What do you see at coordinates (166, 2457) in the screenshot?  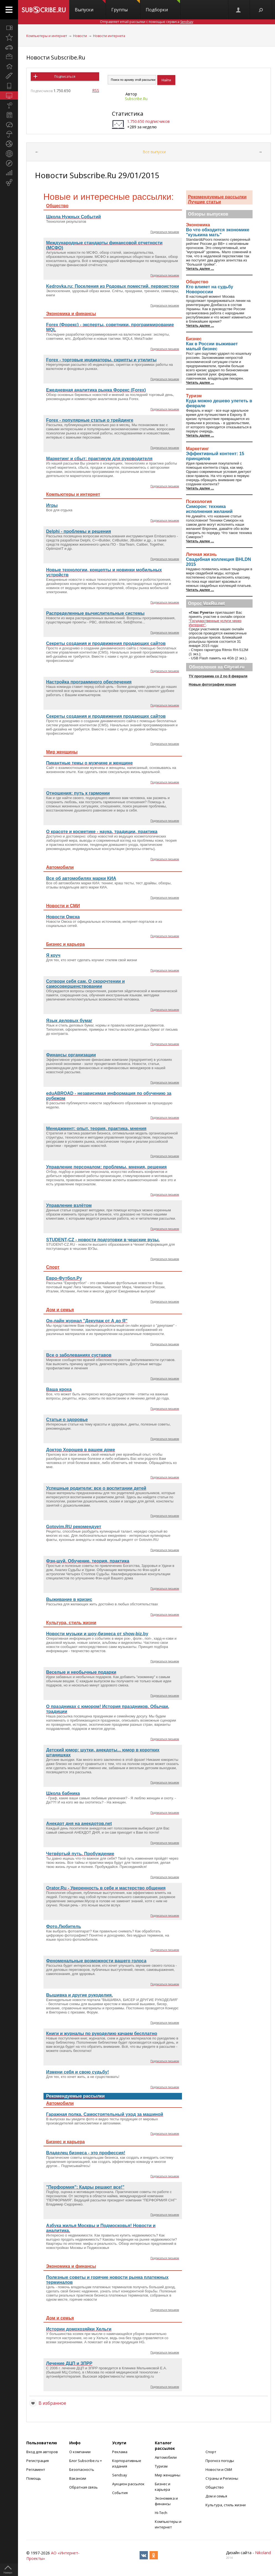 I see `Автомобили` at bounding box center [166, 2457].